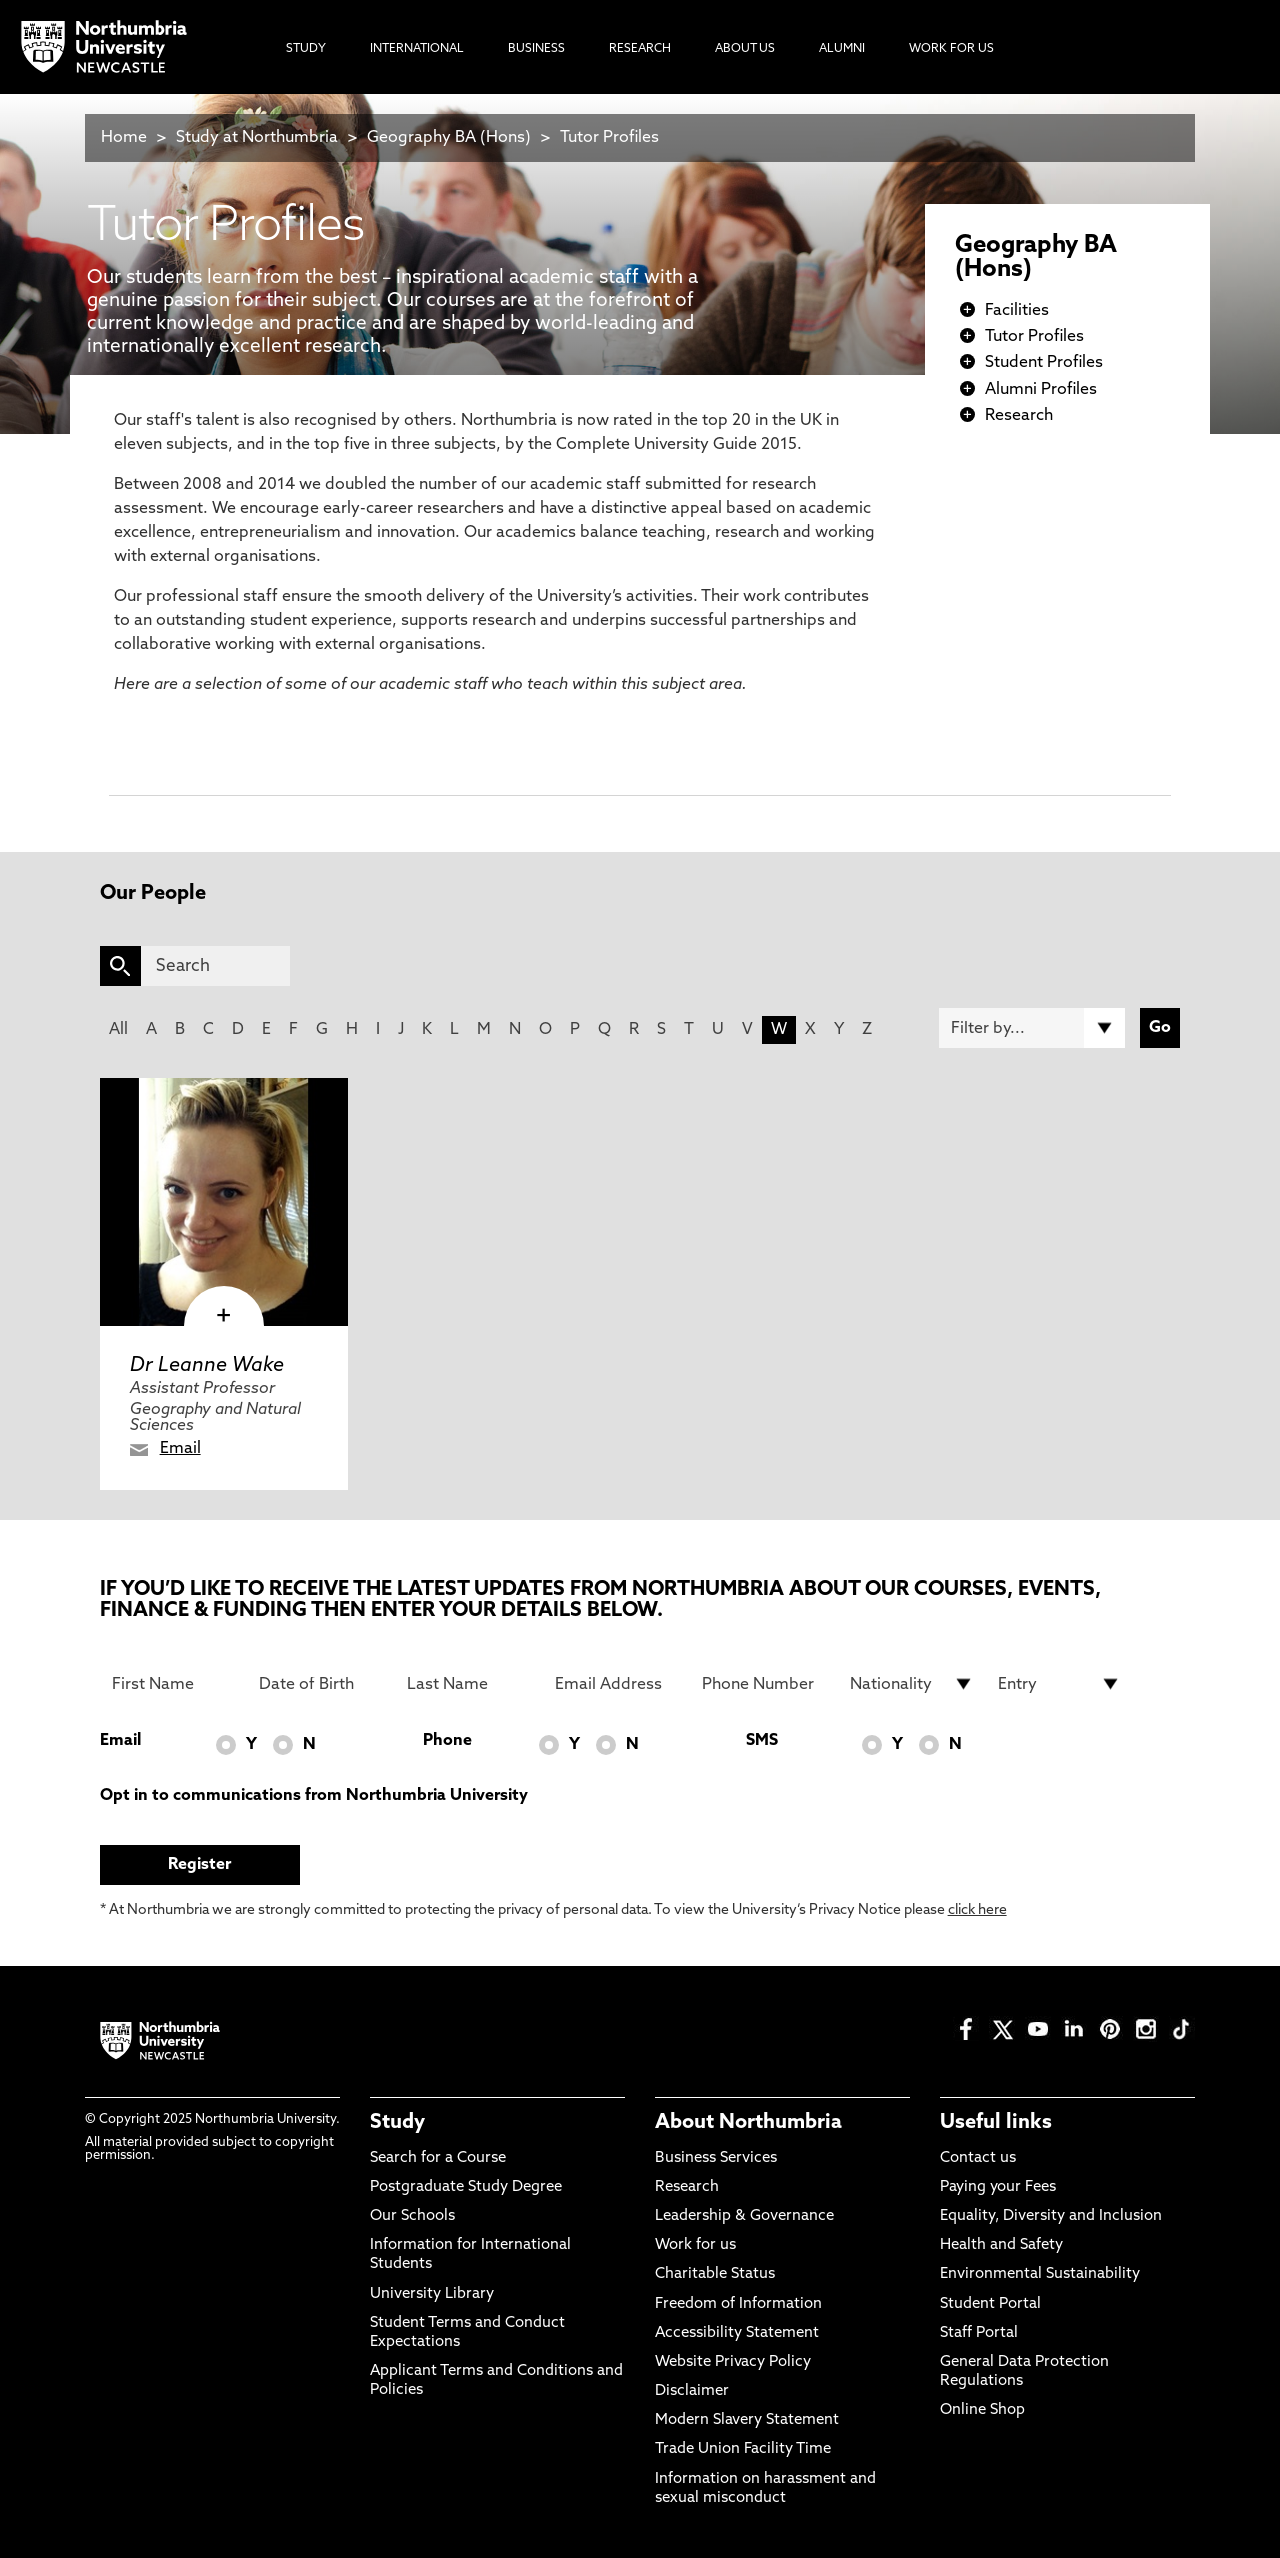  Describe the element at coordinates (977, 1910) in the screenshot. I see `click here` at that location.